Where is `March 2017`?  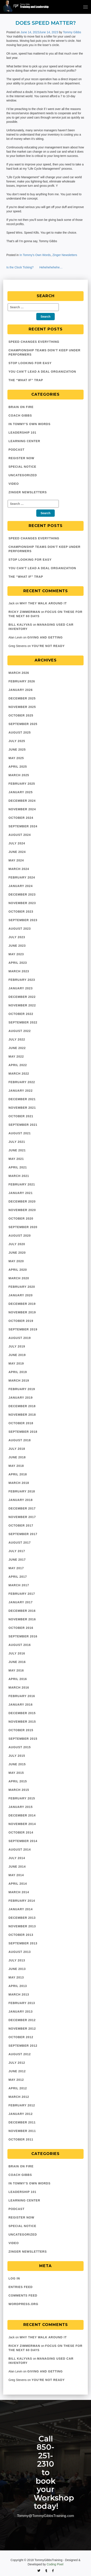 March 2017 is located at coordinates (18, 1585).